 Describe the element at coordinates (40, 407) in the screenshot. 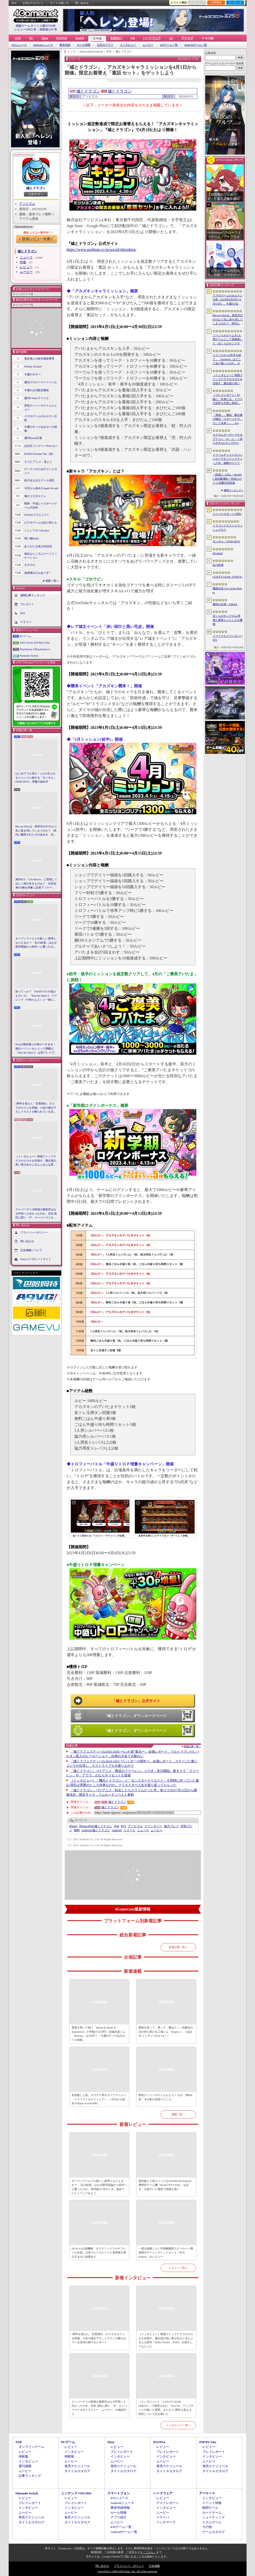

I see `男色ディーノのゲイムヒヒョー` at that location.